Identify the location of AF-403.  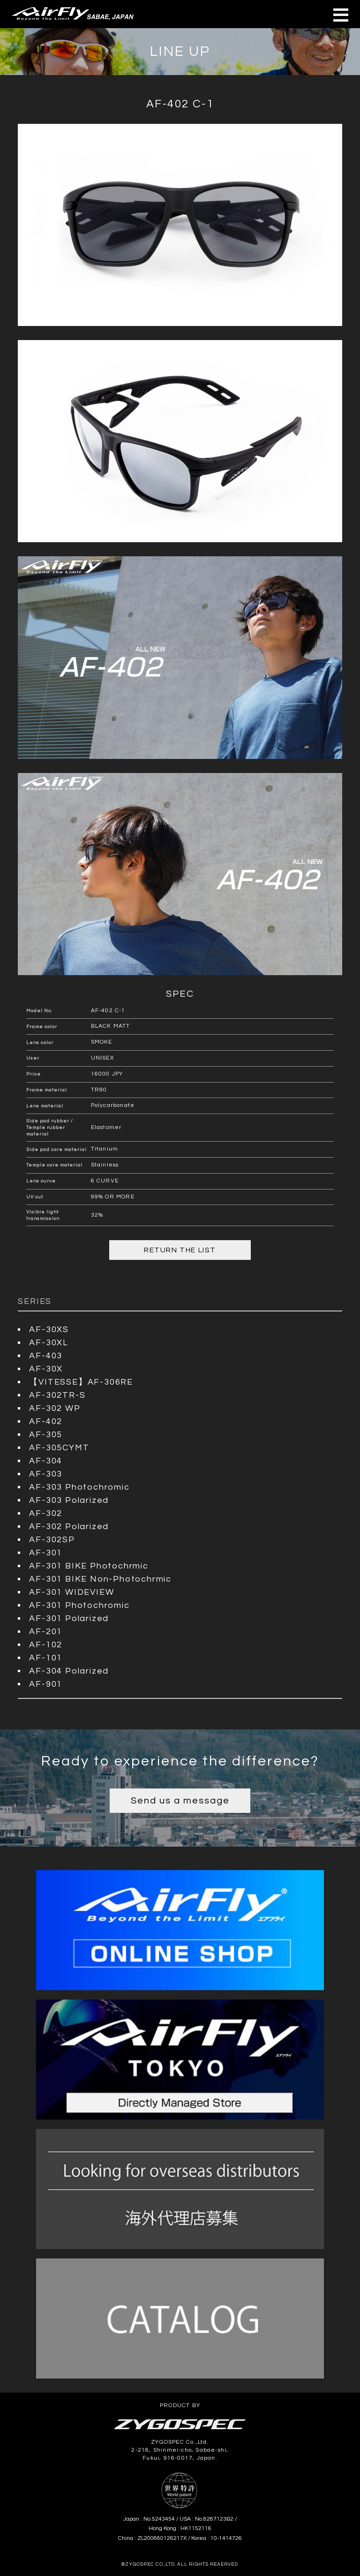
(45, 1355).